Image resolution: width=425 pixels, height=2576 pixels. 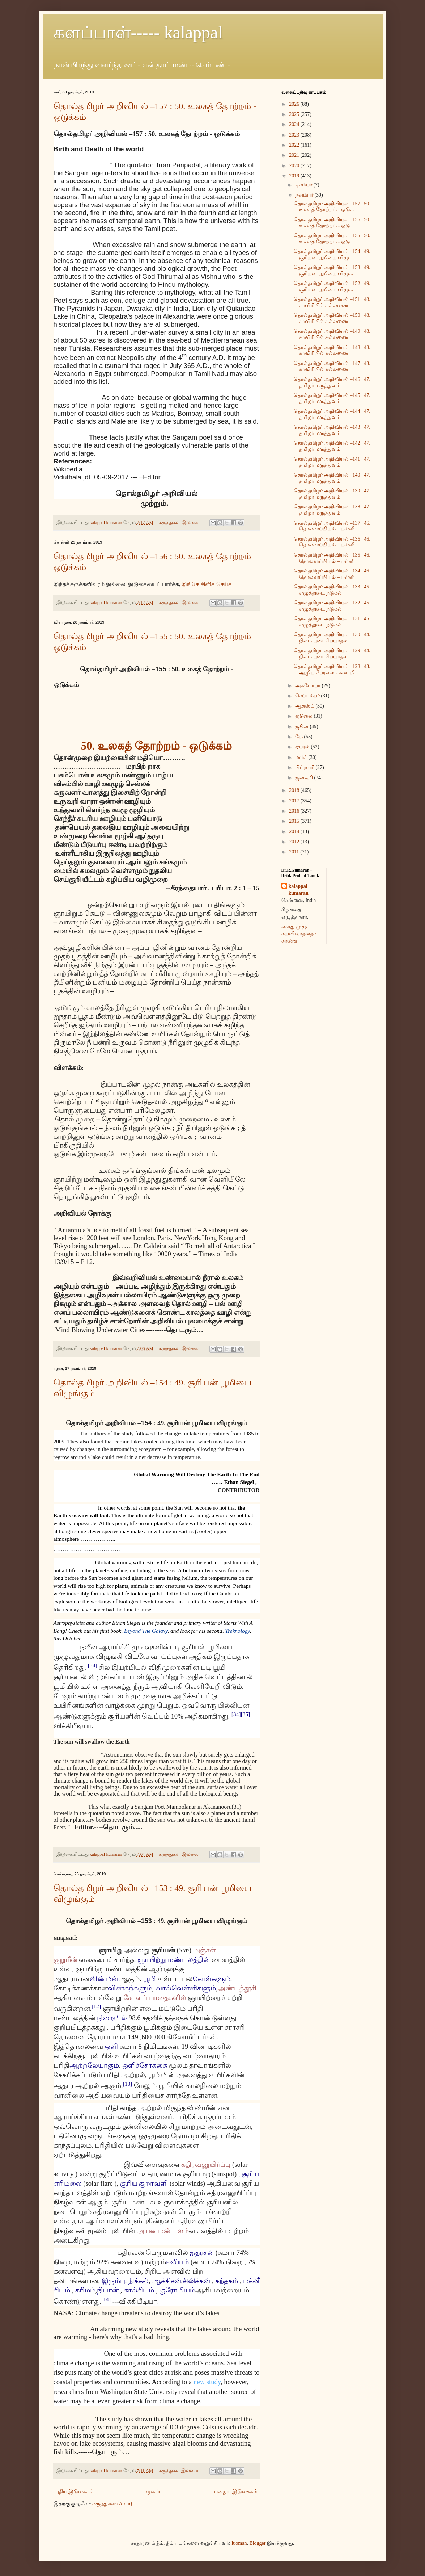 I want to click on தொல்தமிழர் அறிவியல் –142 : 47. தமிழர் மருத்துவம், so click(x=332, y=446).